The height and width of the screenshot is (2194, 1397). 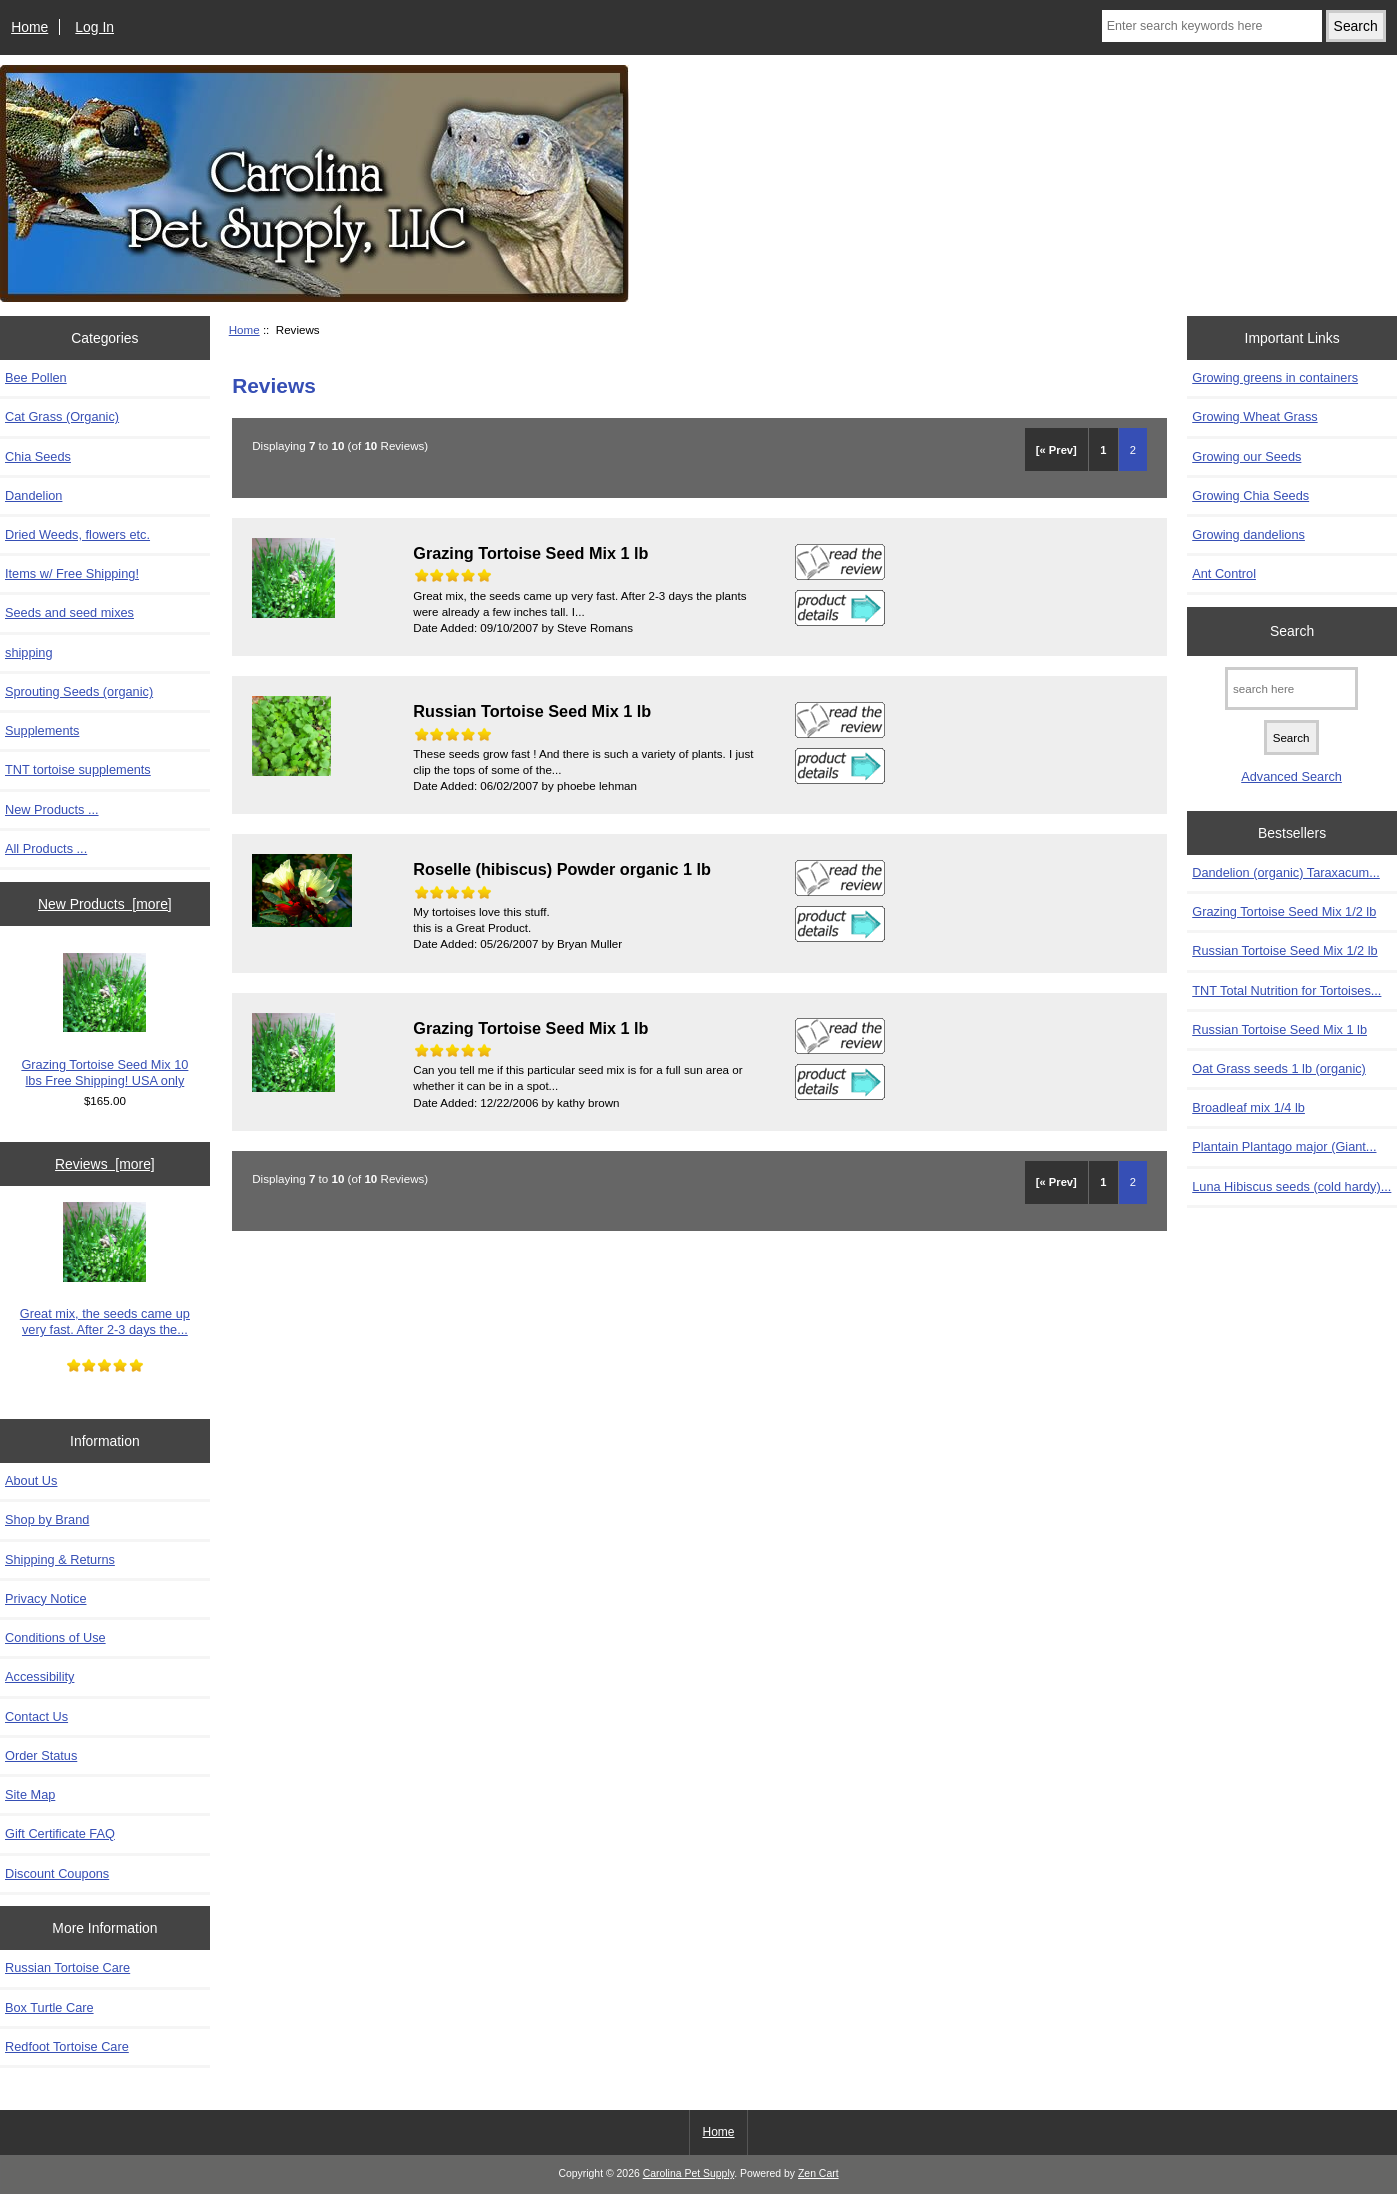 What do you see at coordinates (49, 2007) in the screenshot?
I see `Box Turtle Care` at bounding box center [49, 2007].